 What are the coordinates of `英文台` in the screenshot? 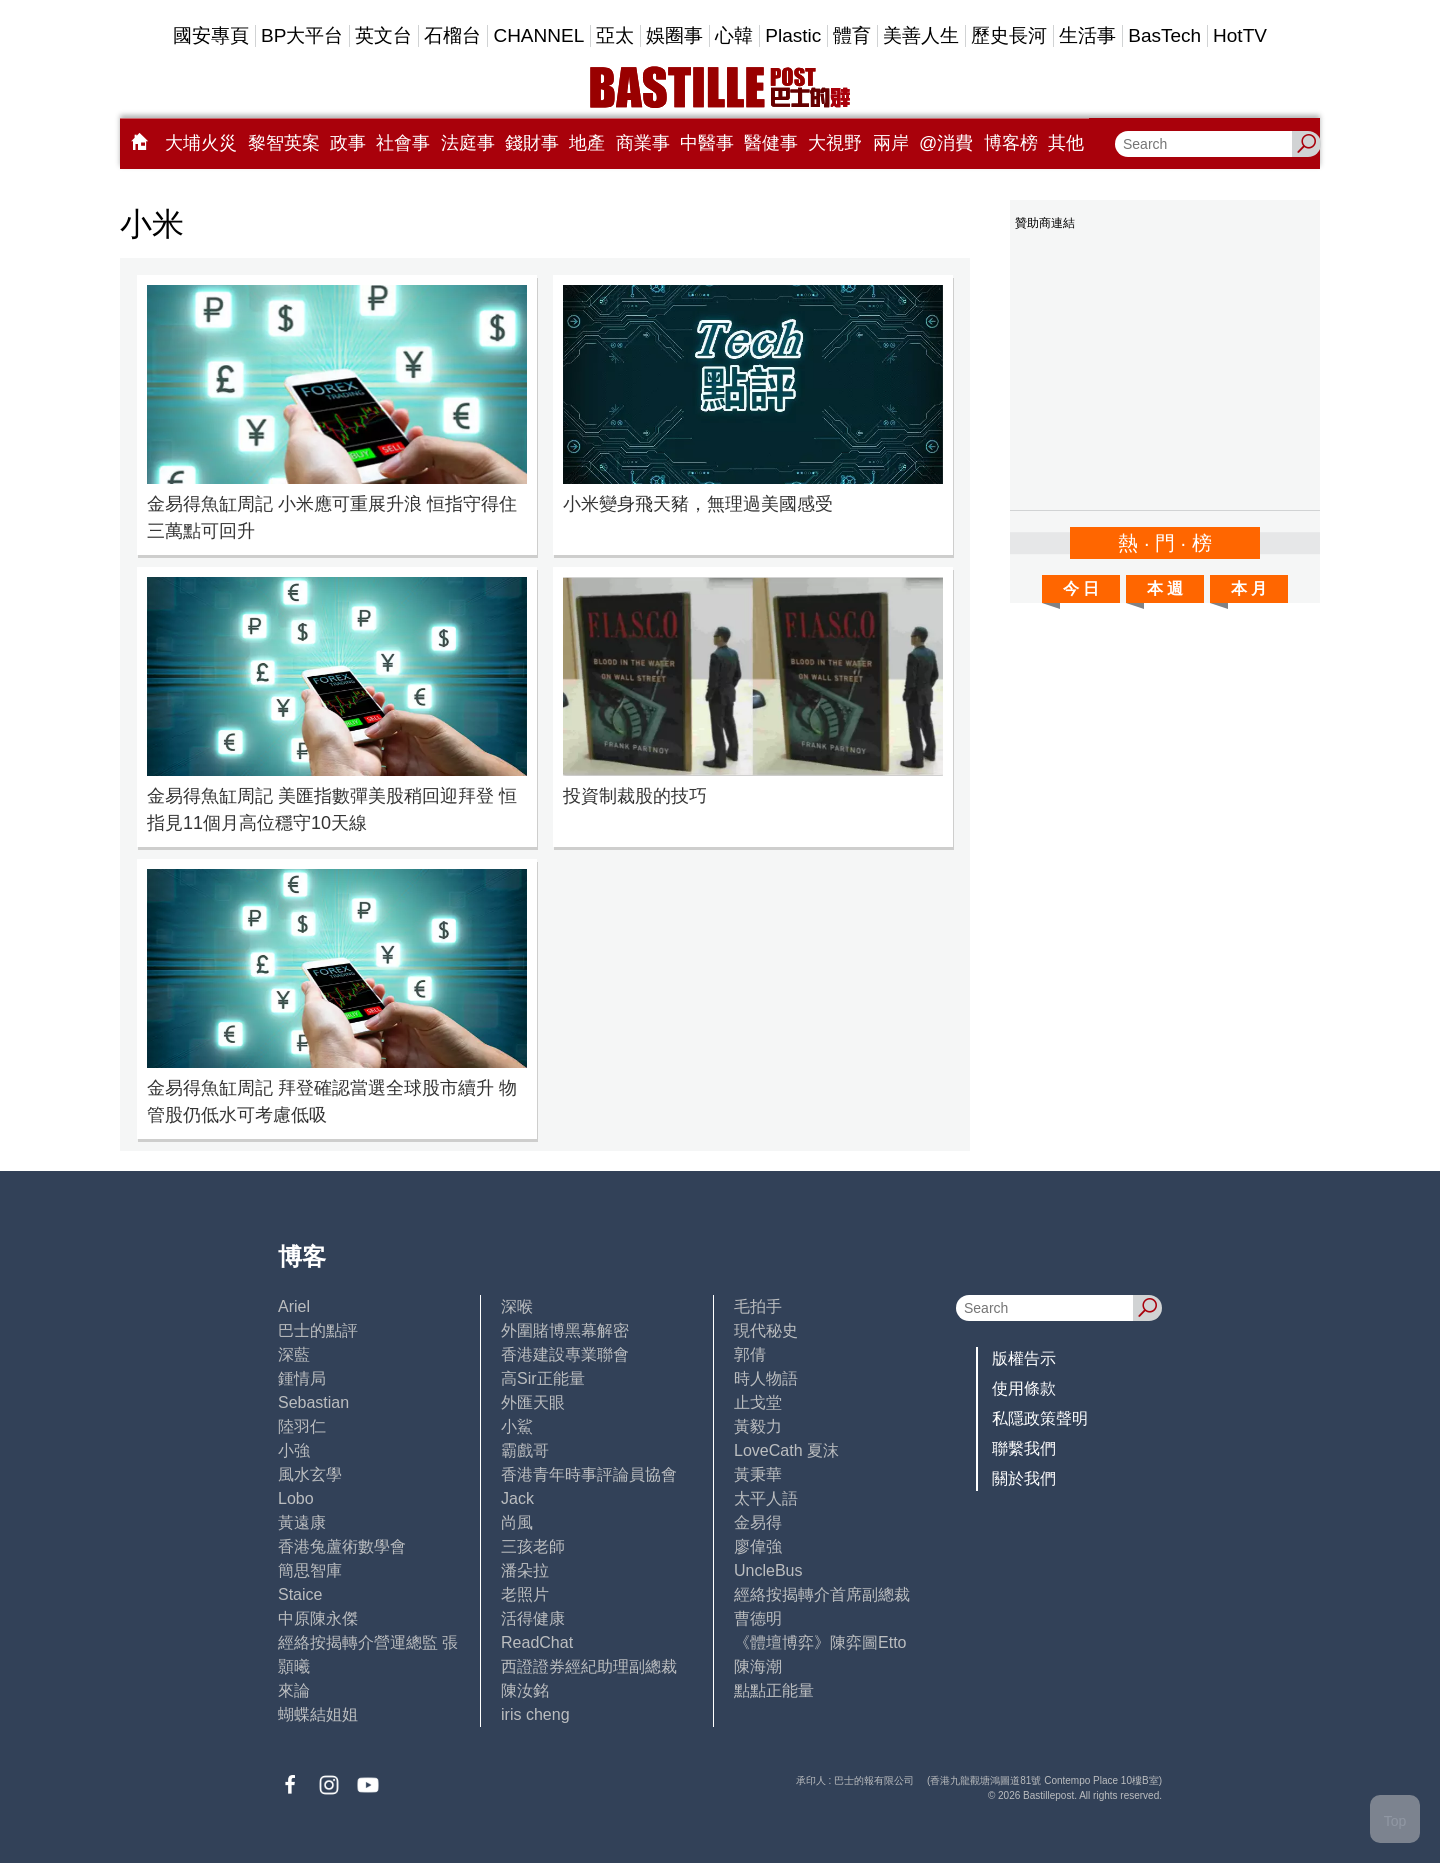 It's located at (383, 35).